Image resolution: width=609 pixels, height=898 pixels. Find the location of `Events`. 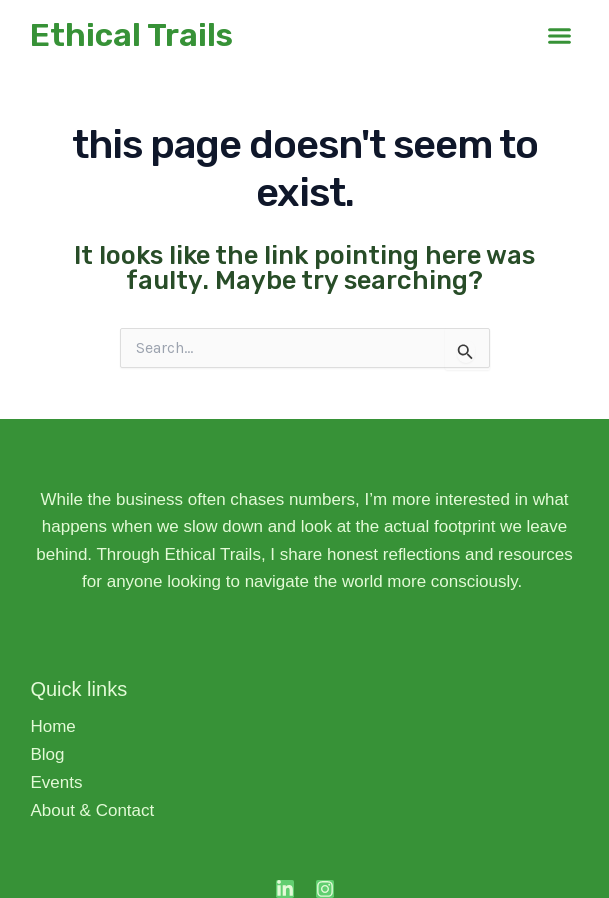

Events is located at coordinates (56, 782).